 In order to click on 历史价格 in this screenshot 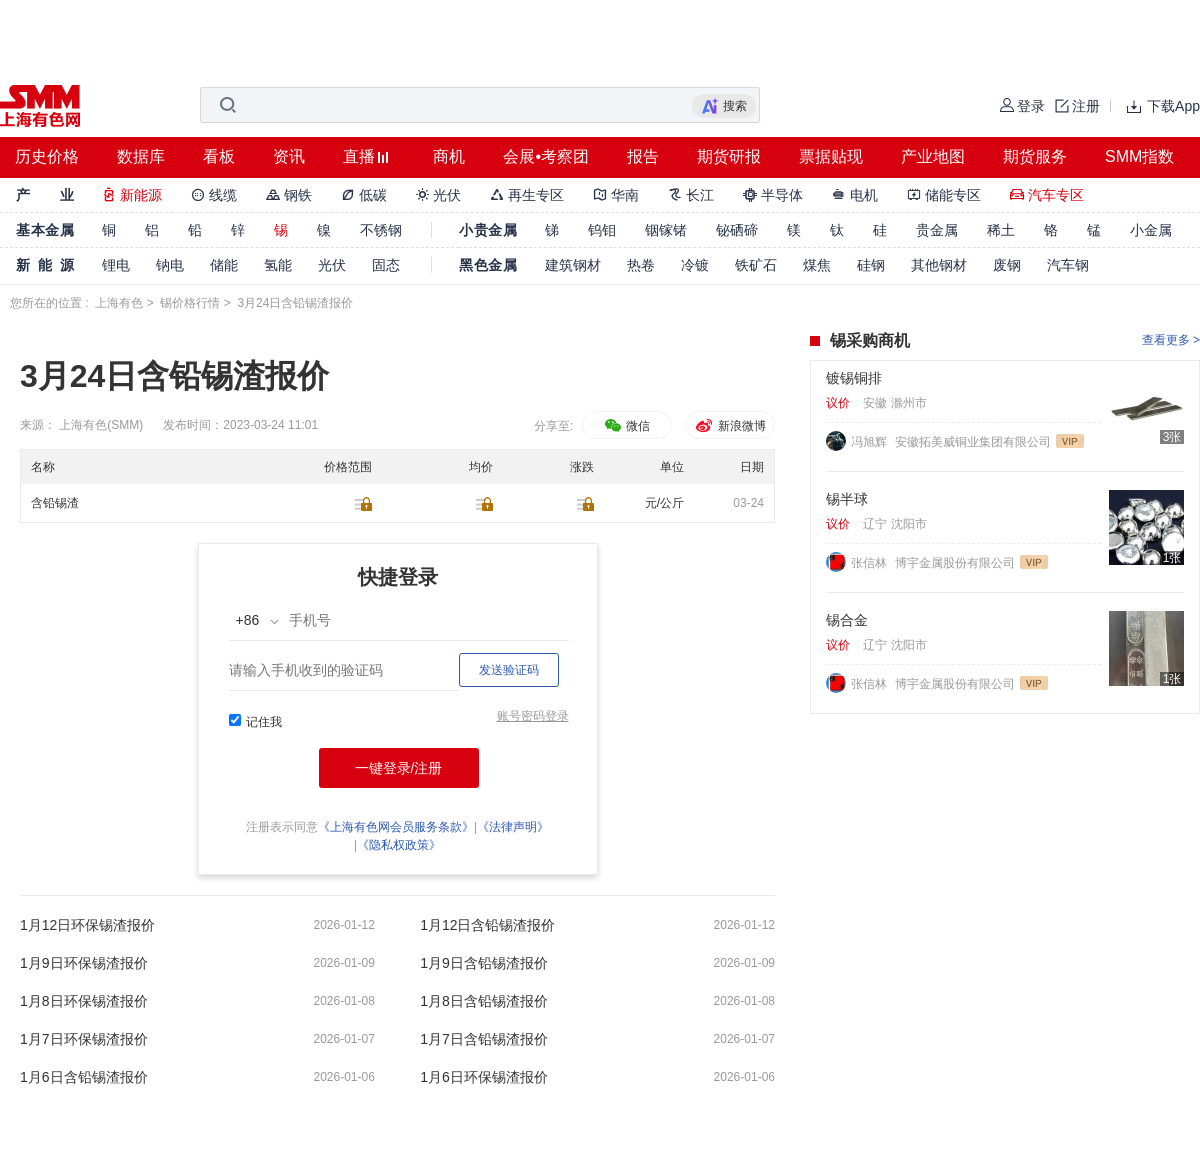, I will do `click(47, 156)`.